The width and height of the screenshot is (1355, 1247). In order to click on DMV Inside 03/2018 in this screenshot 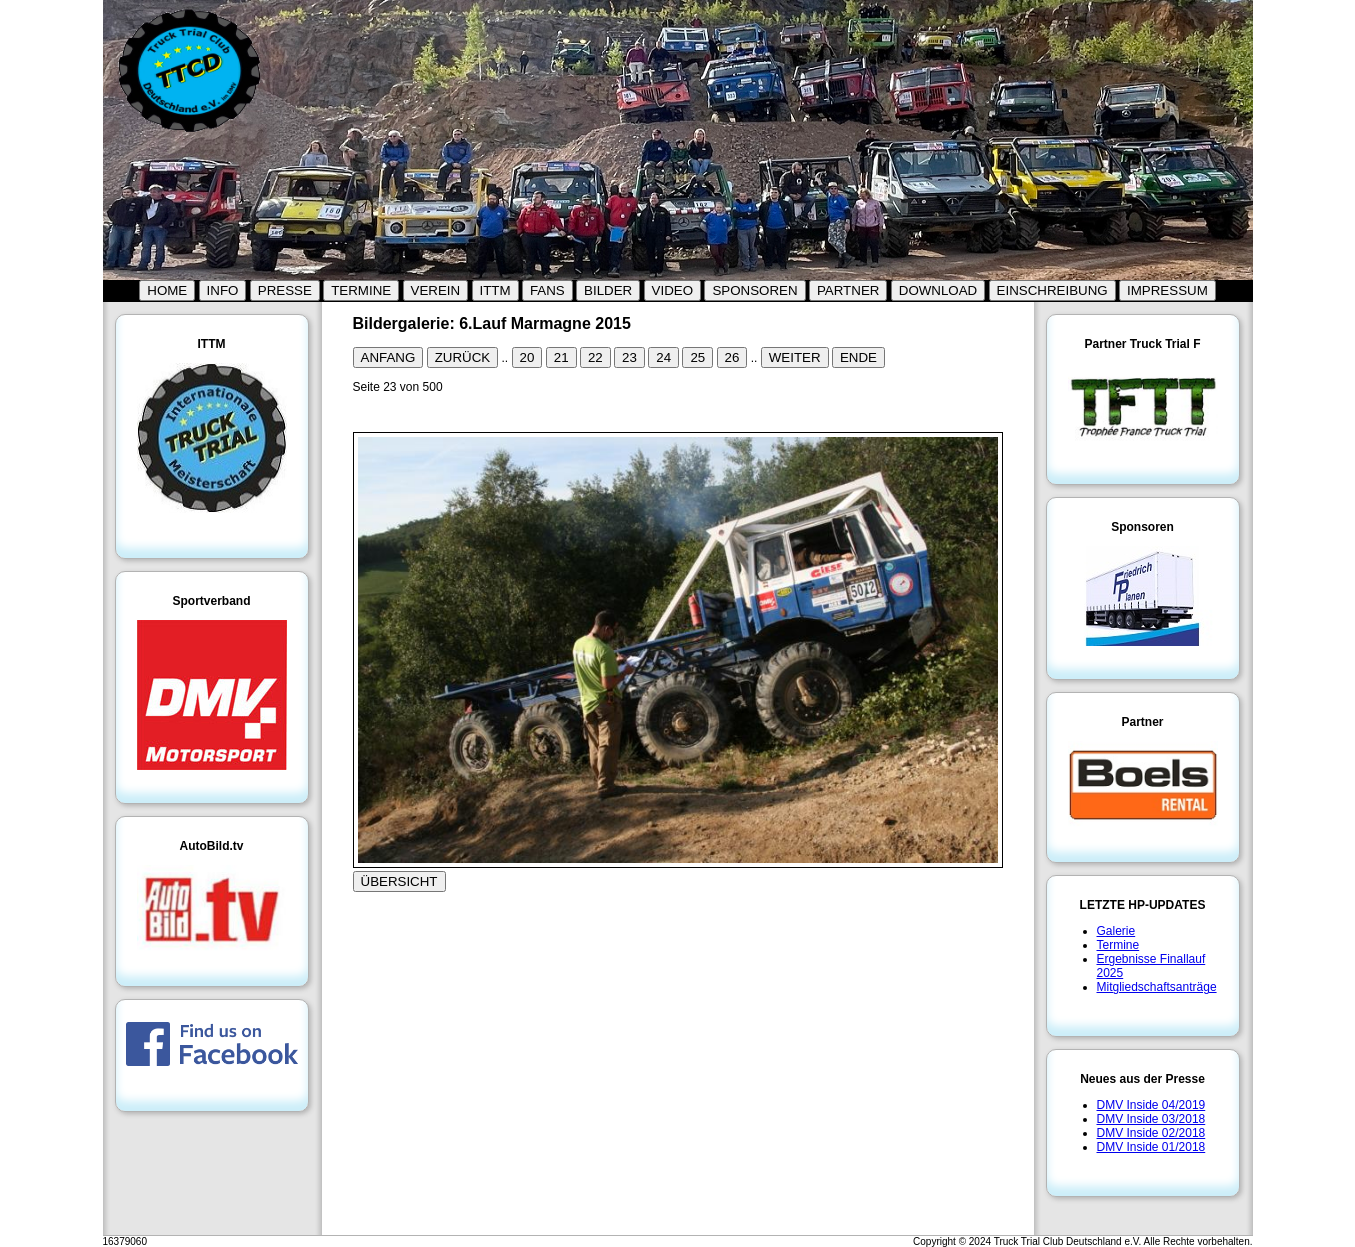, I will do `click(1151, 1119)`.